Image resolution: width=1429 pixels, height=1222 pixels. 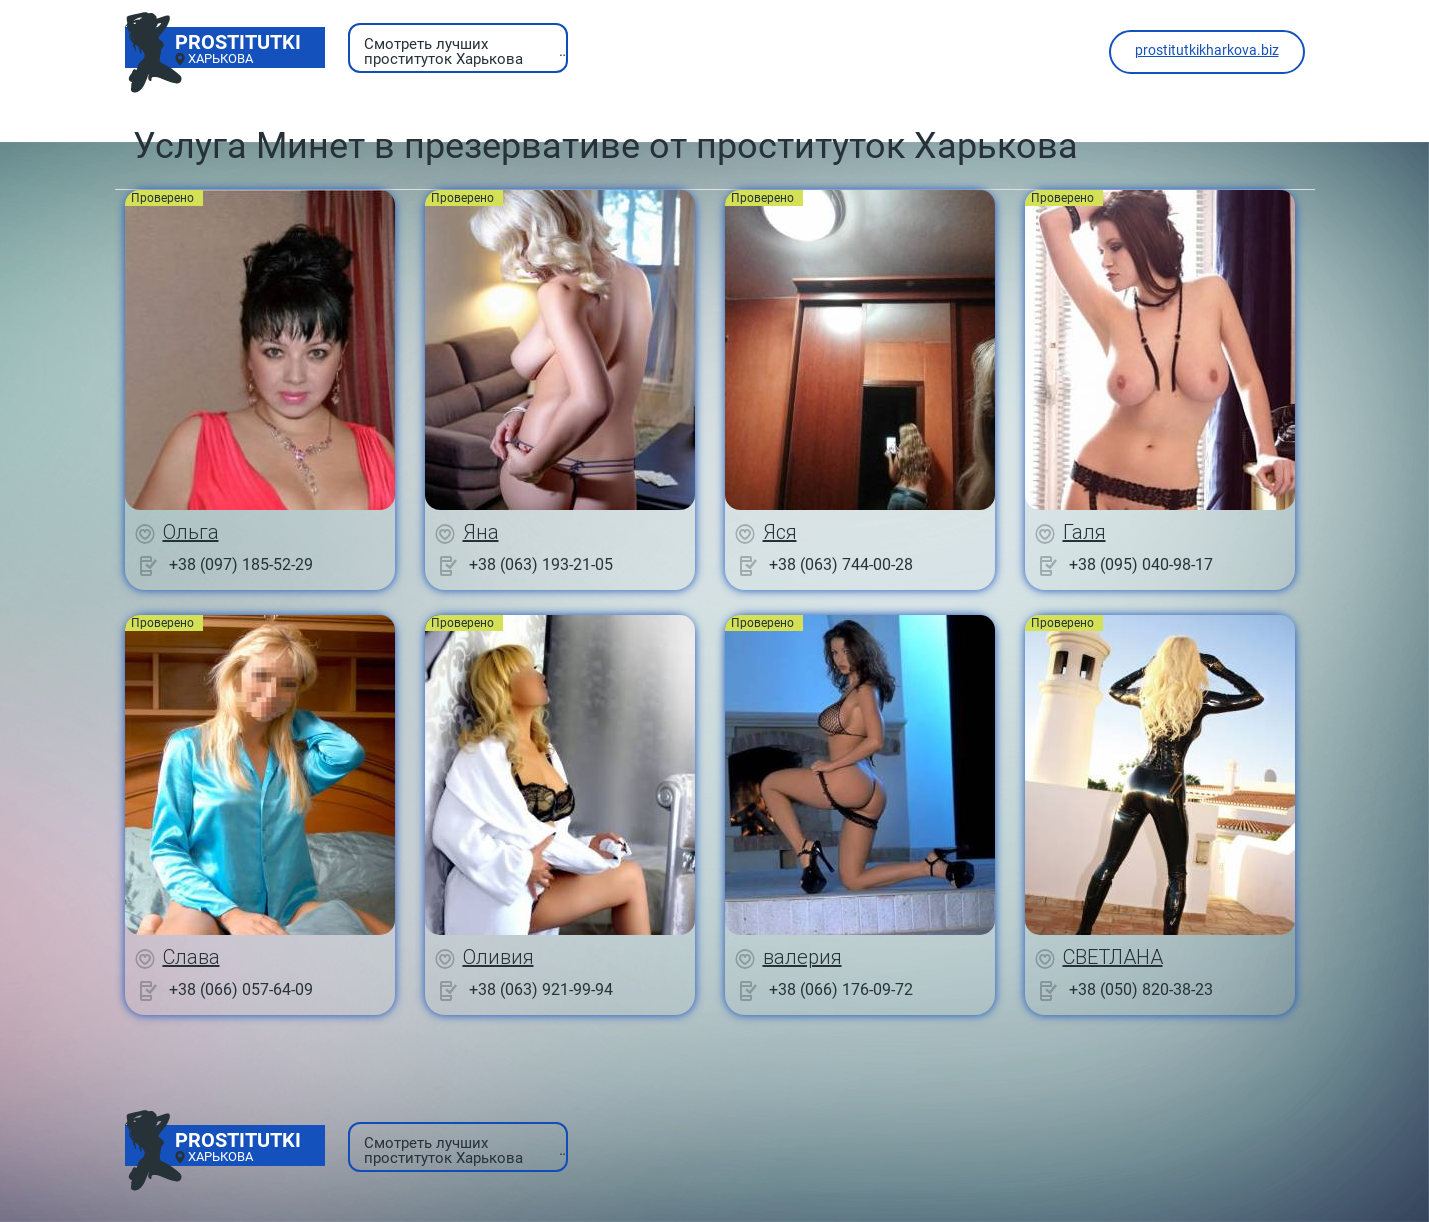 I want to click on +38 (050) 820-38-23, so click(x=1141, y=989).